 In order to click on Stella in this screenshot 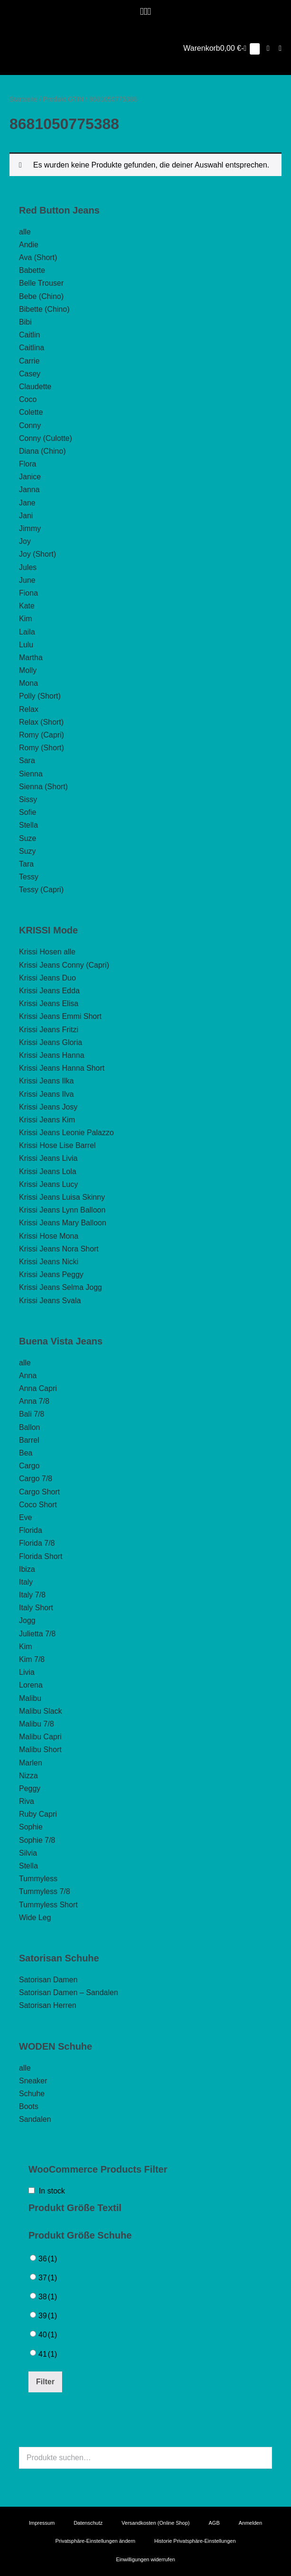, I will do `click(28, 825)`.